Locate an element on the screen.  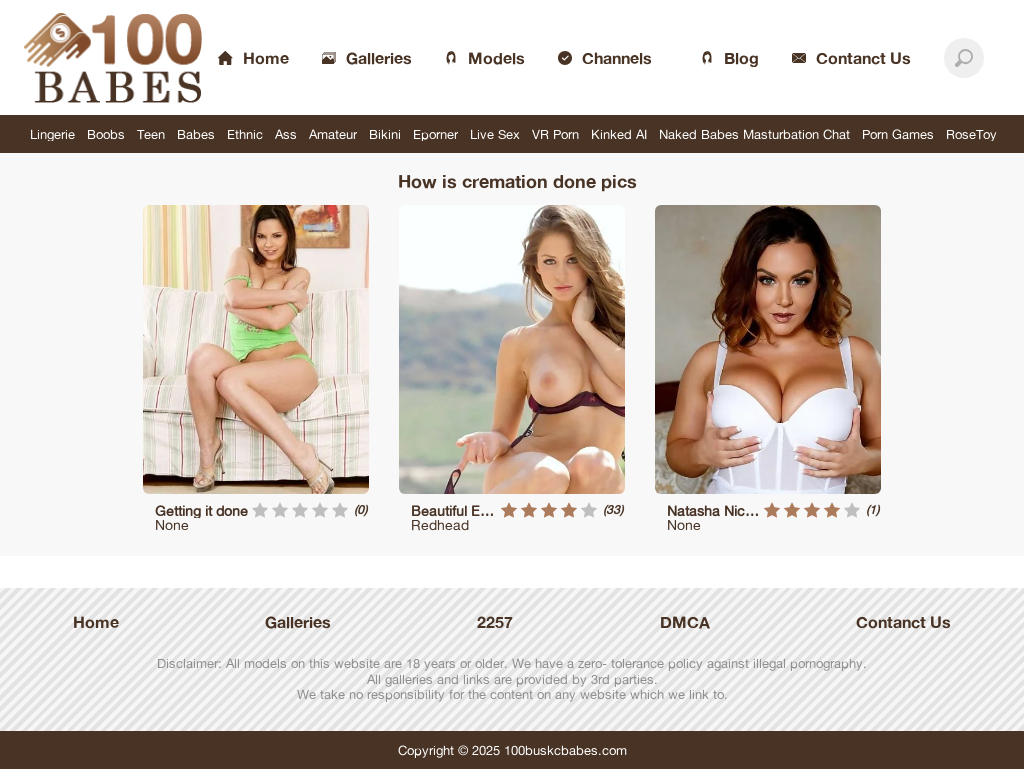
Porn Games is located at coordinates (898, 134).